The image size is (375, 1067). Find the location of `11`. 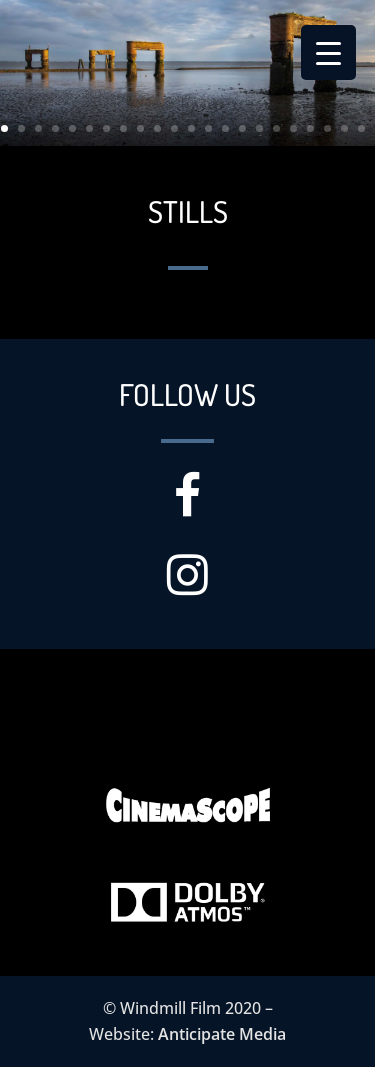

11 is located at coordinates (174, 128).